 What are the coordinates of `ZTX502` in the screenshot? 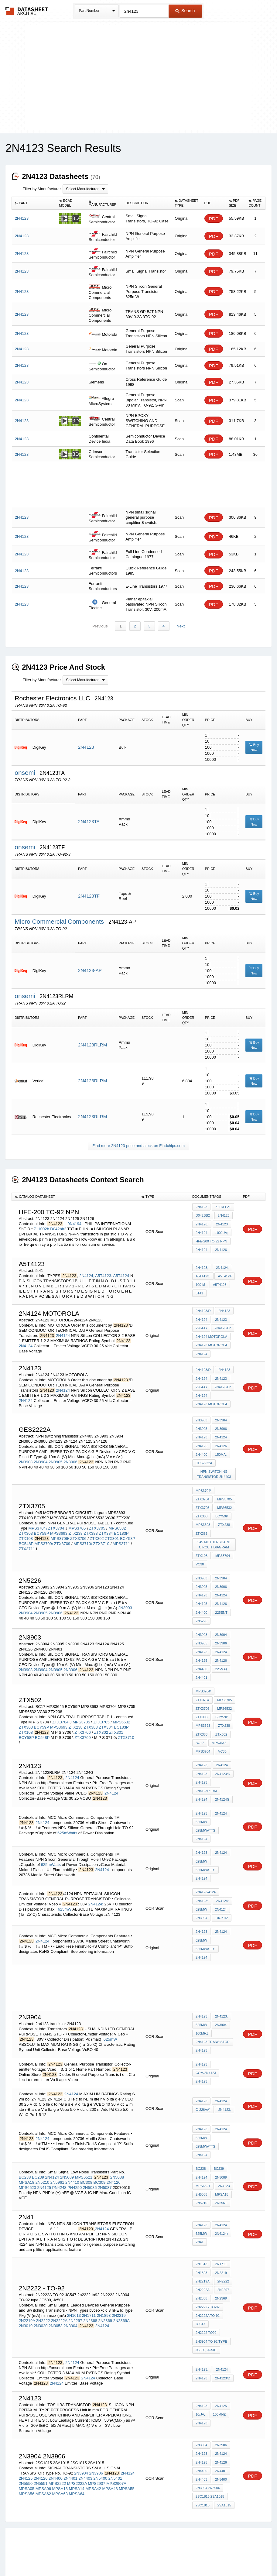 It's located at (201, 1709).